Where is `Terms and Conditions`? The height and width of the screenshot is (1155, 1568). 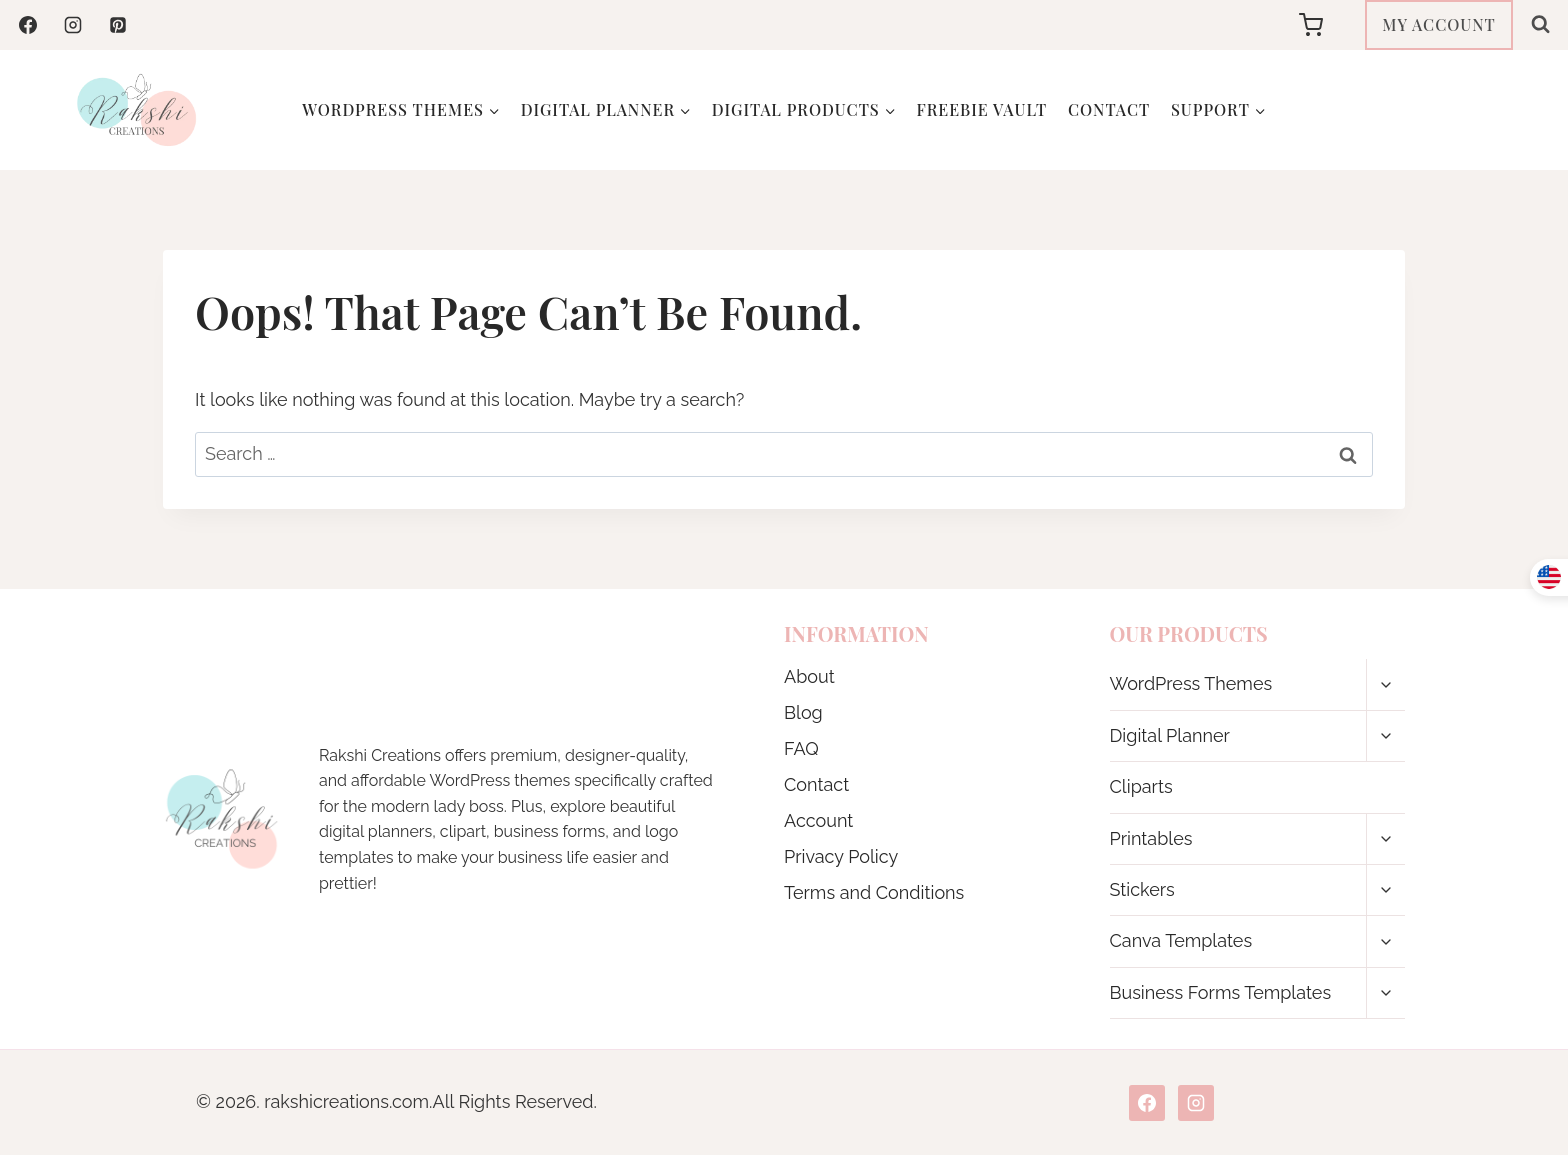
Terms and Conditions is located at coordinates (874, 892).